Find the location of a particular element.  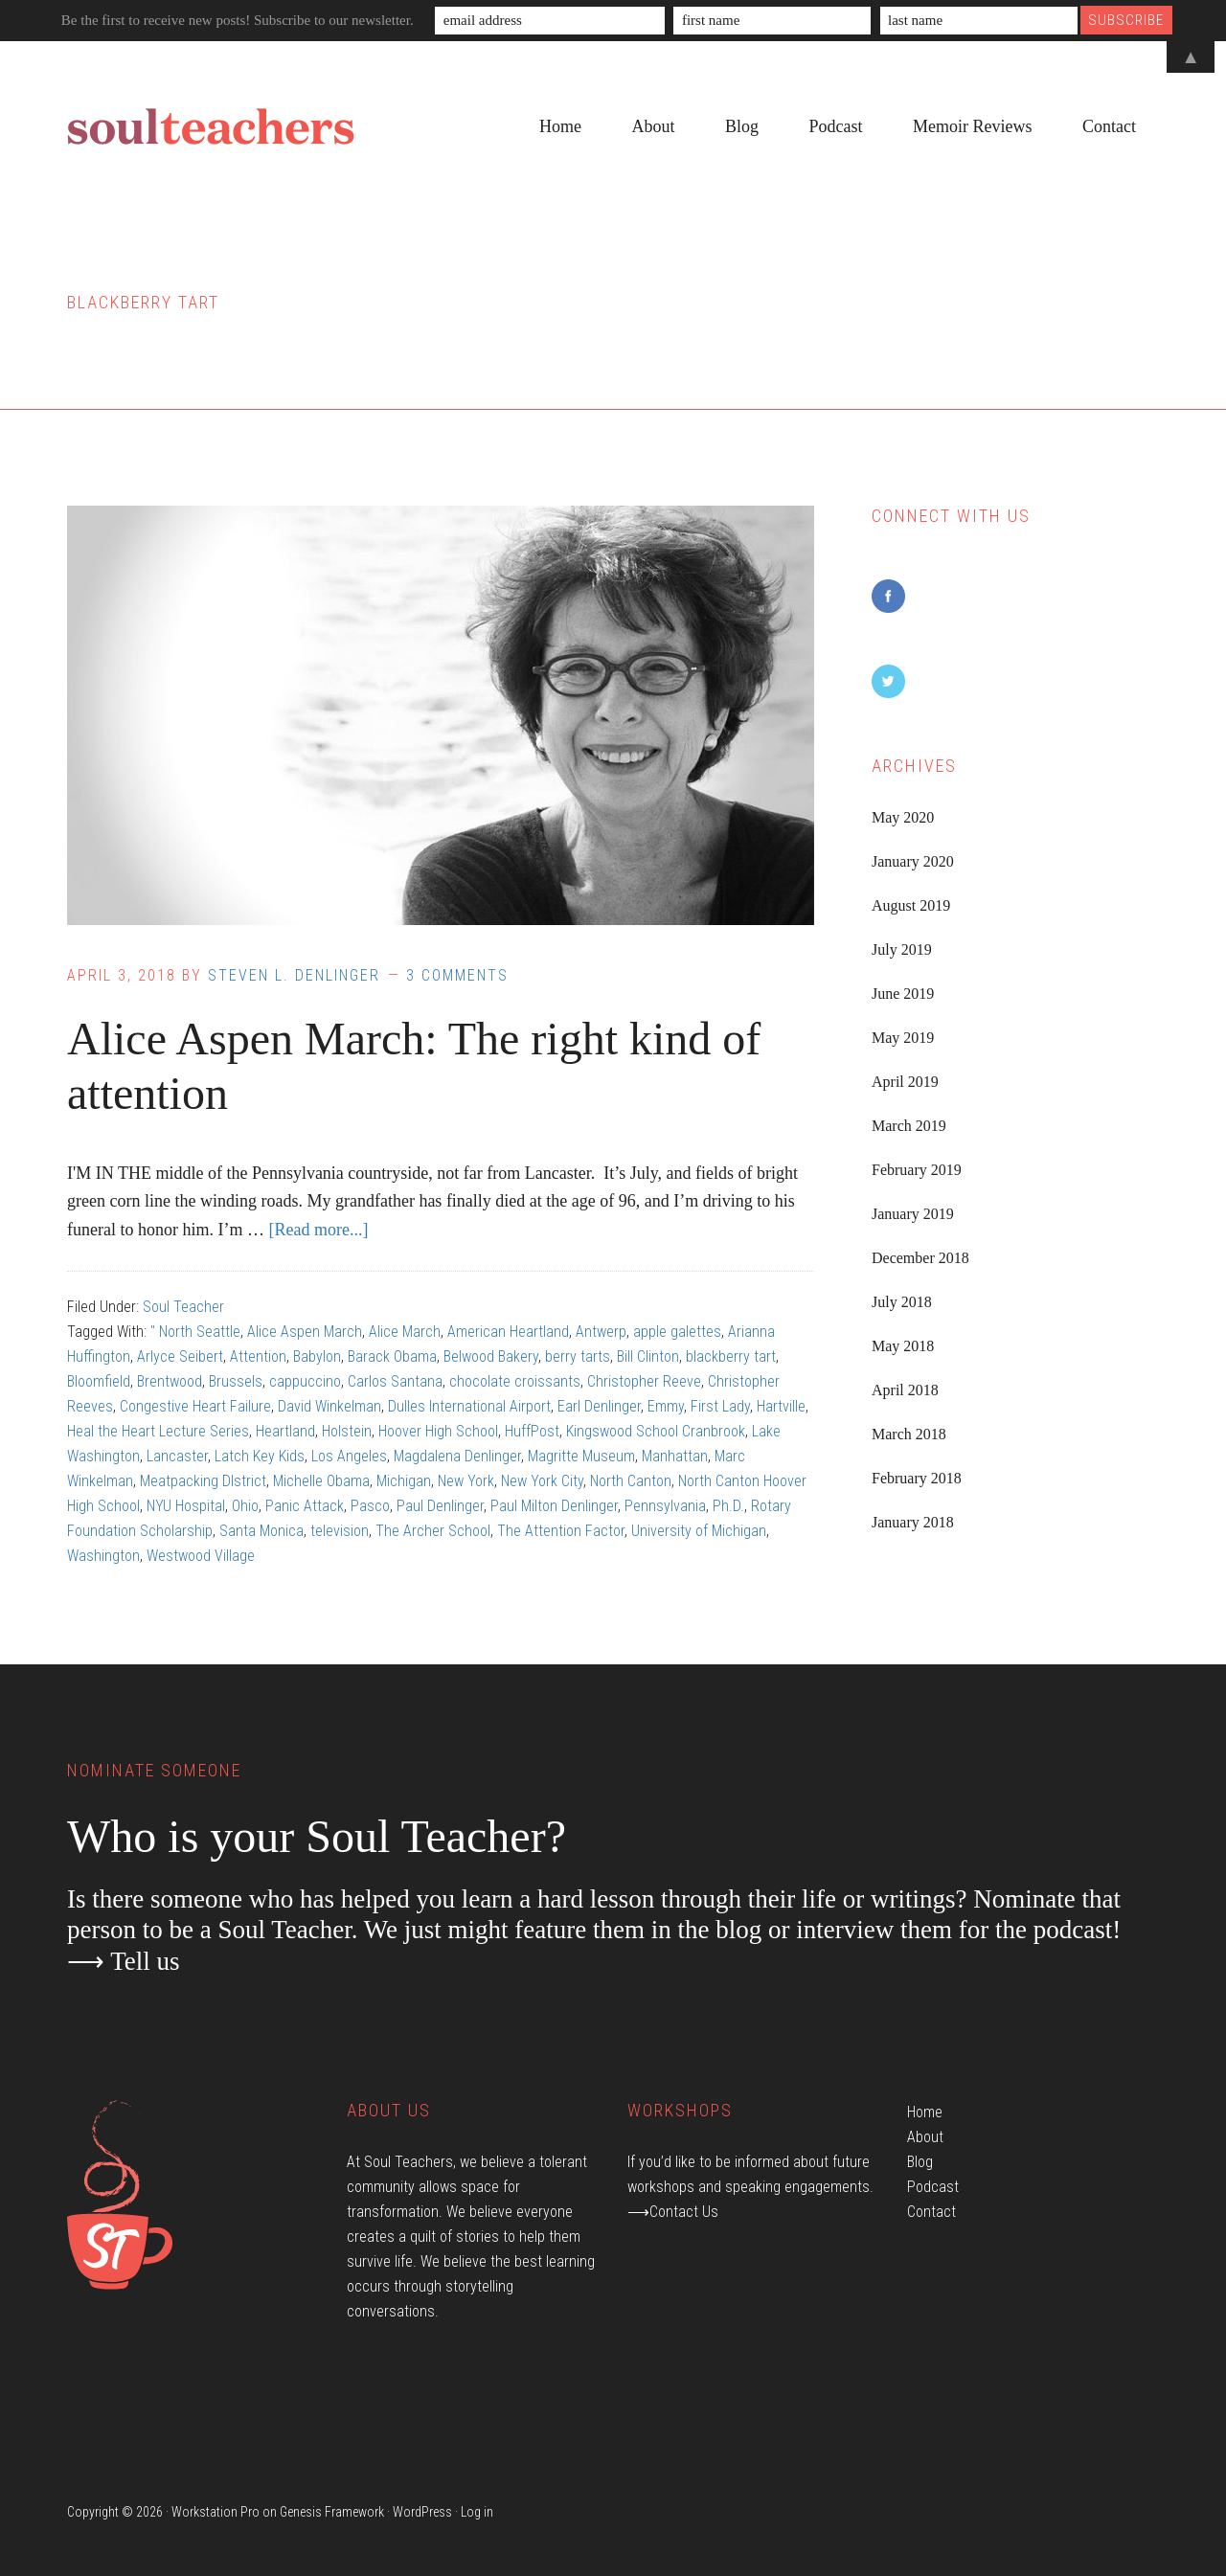

Home is located at coordinates (924, 2112).